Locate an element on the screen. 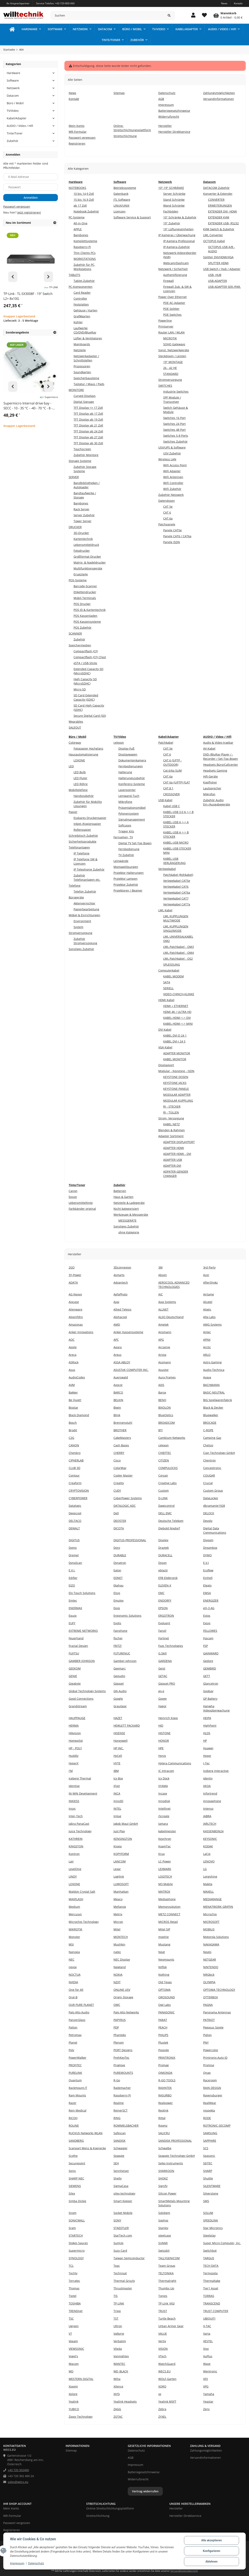  Glancetron is located at coordinates (210, 1683).